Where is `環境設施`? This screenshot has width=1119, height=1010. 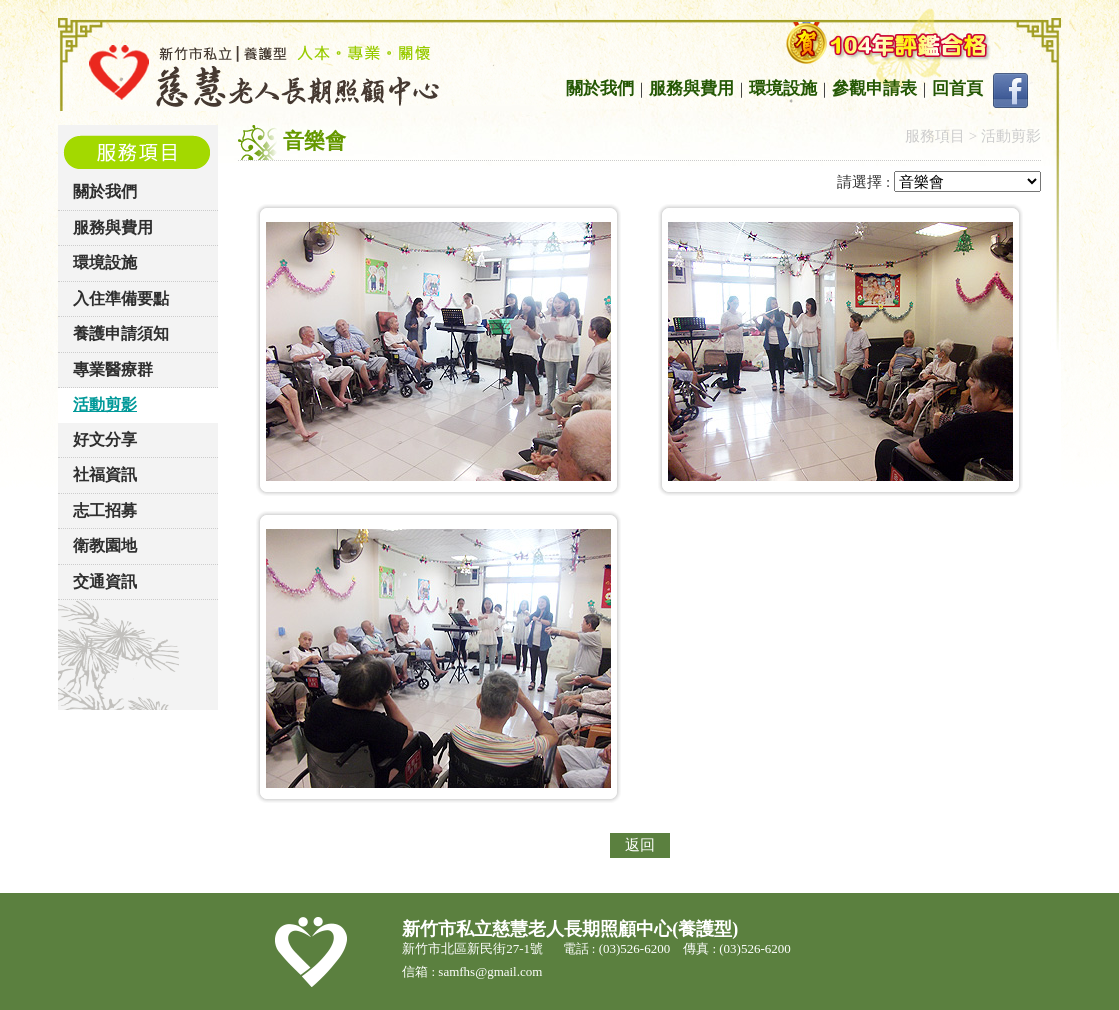 環境設施 is located at coordinates (783, 88).